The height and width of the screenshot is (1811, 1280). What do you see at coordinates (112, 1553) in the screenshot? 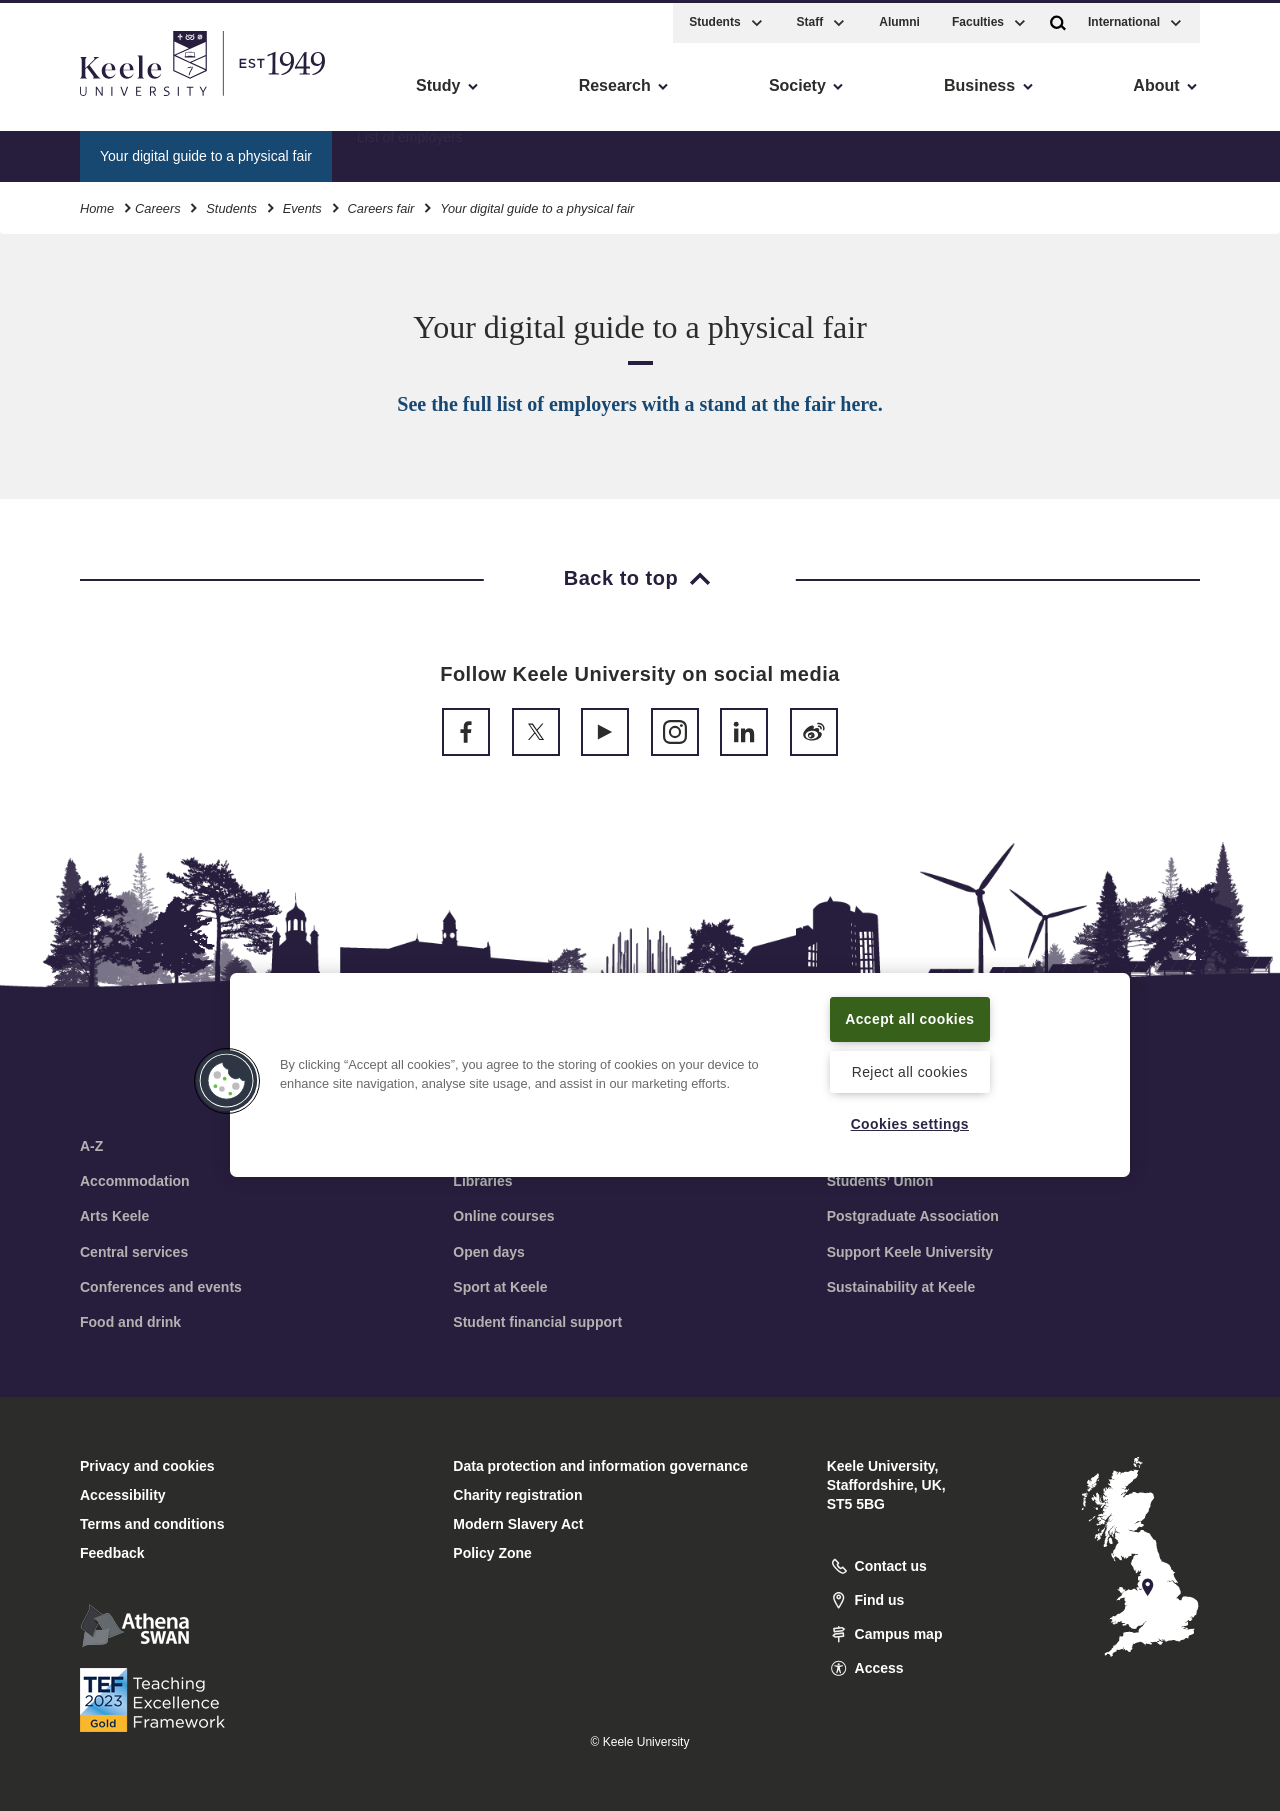
I see `Feedback` at bounding box center [112, 1553].